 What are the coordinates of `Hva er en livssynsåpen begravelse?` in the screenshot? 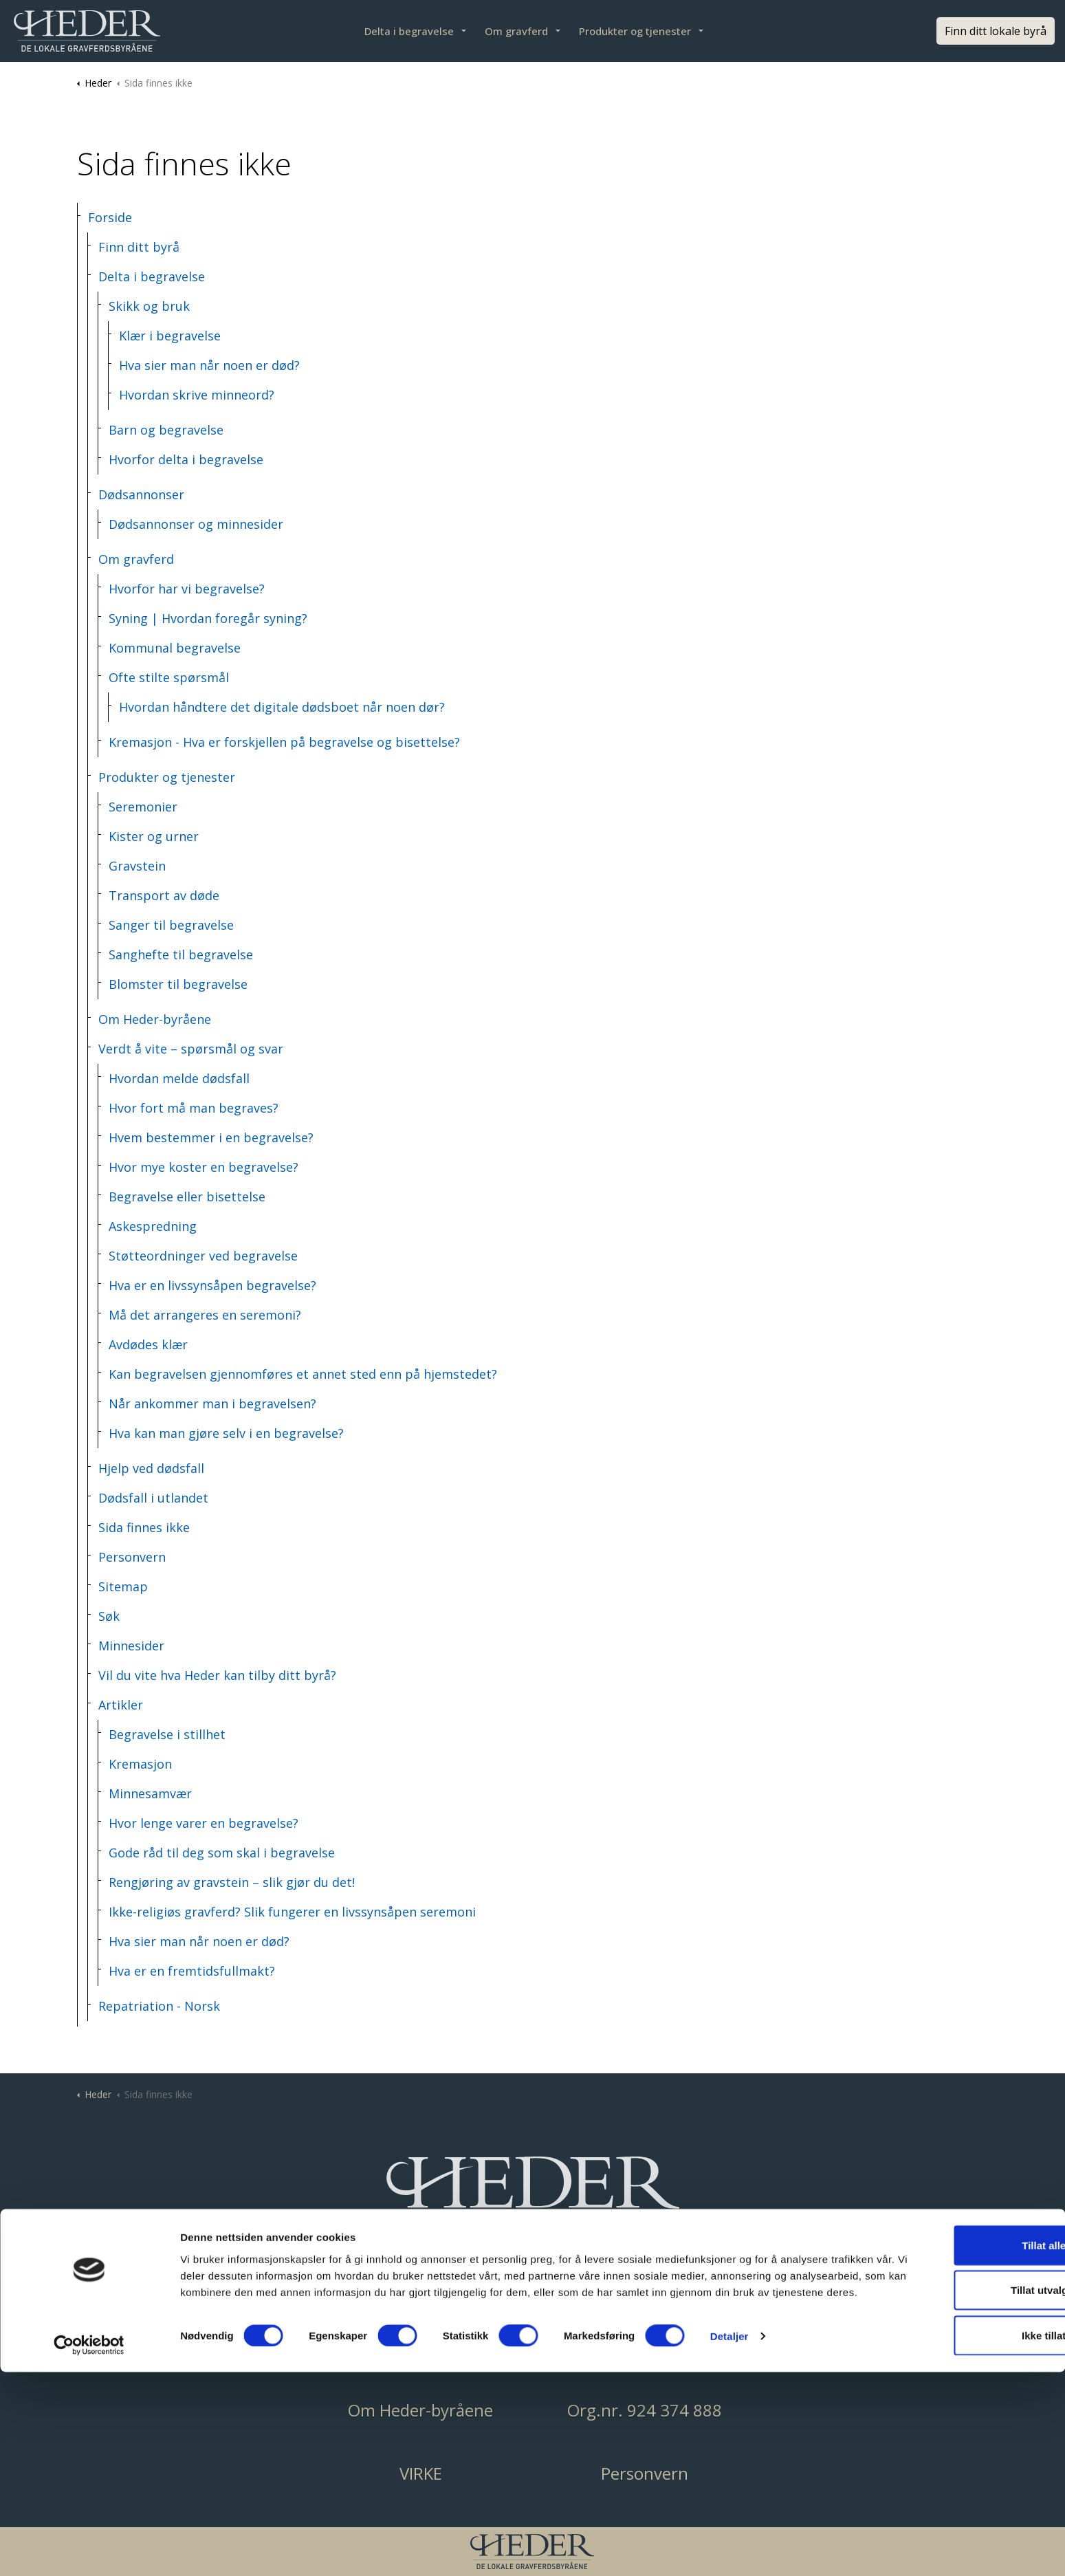 It's located at (212, 1285).